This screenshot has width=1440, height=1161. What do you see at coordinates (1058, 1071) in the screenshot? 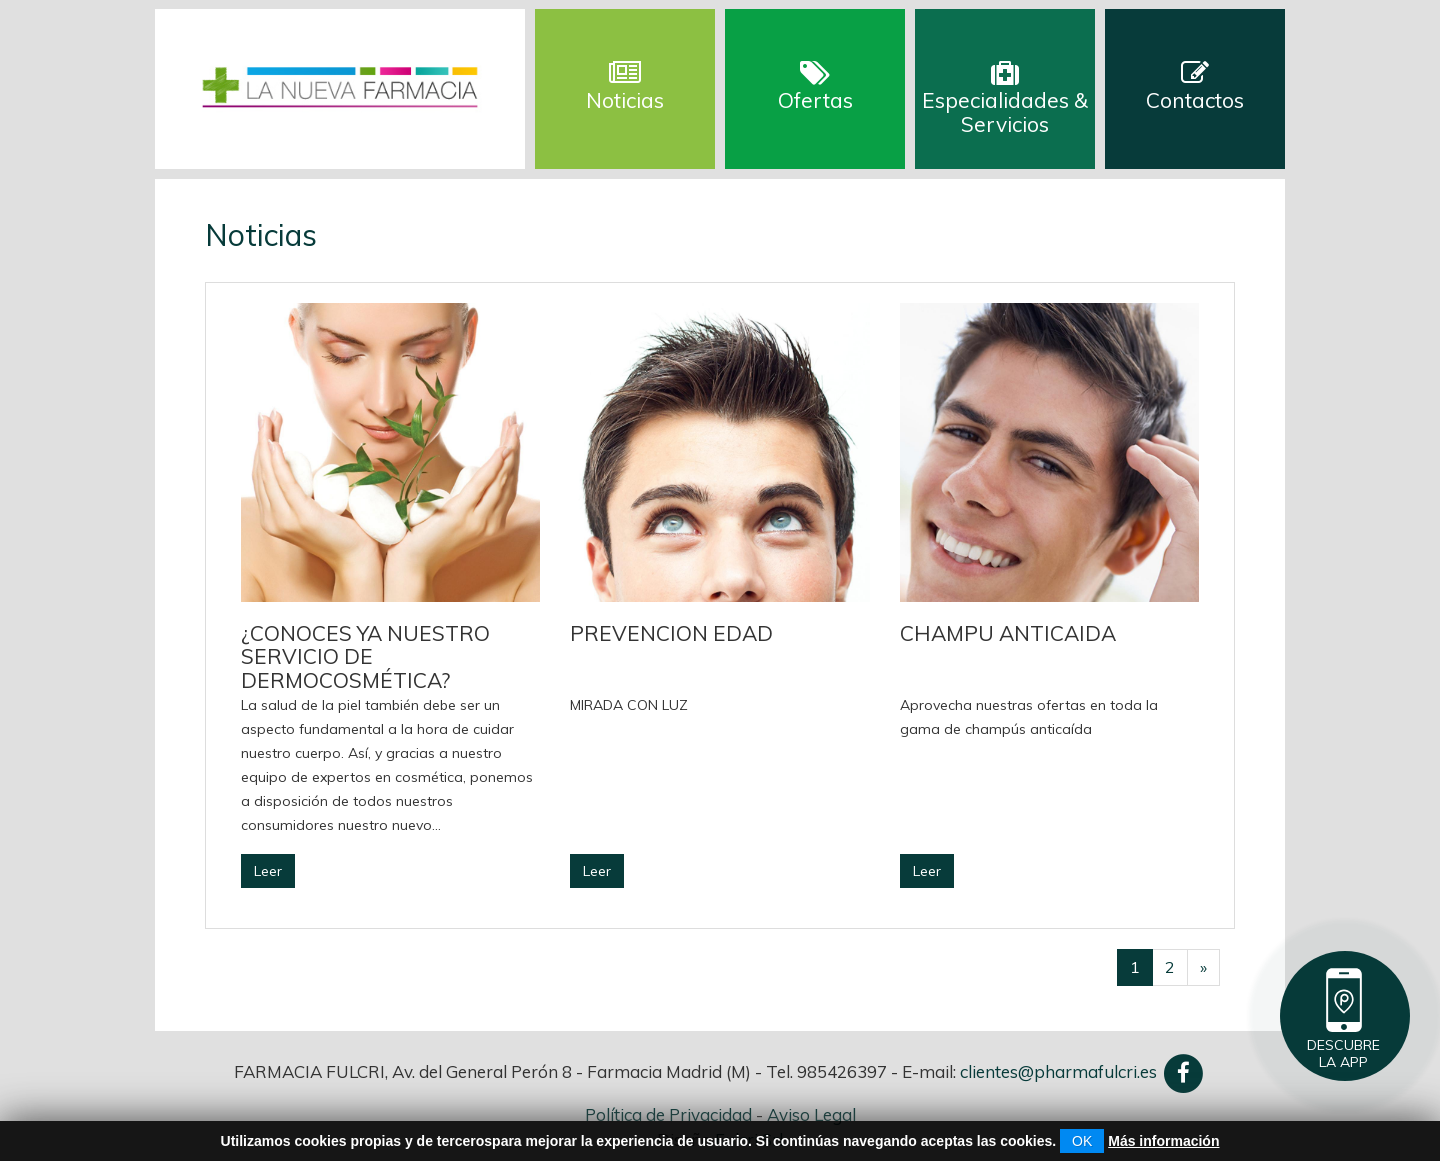
I see `clientes@pharmafulcri.es` at bounding box center [1058, 1071].